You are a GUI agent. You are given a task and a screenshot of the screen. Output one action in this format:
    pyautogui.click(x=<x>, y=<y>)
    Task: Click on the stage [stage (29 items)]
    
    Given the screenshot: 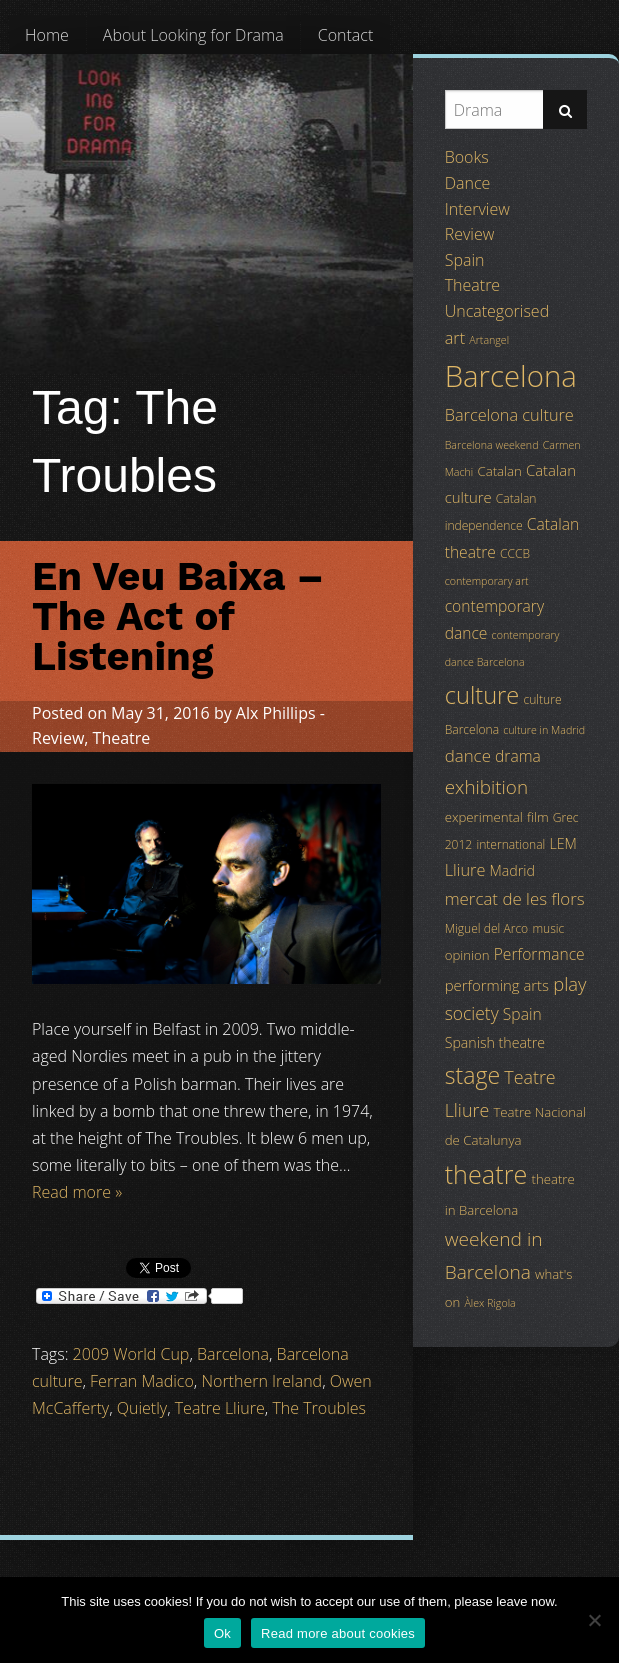 What is the action you would take?
    pyautogui.click(x=472, y=1075)
    